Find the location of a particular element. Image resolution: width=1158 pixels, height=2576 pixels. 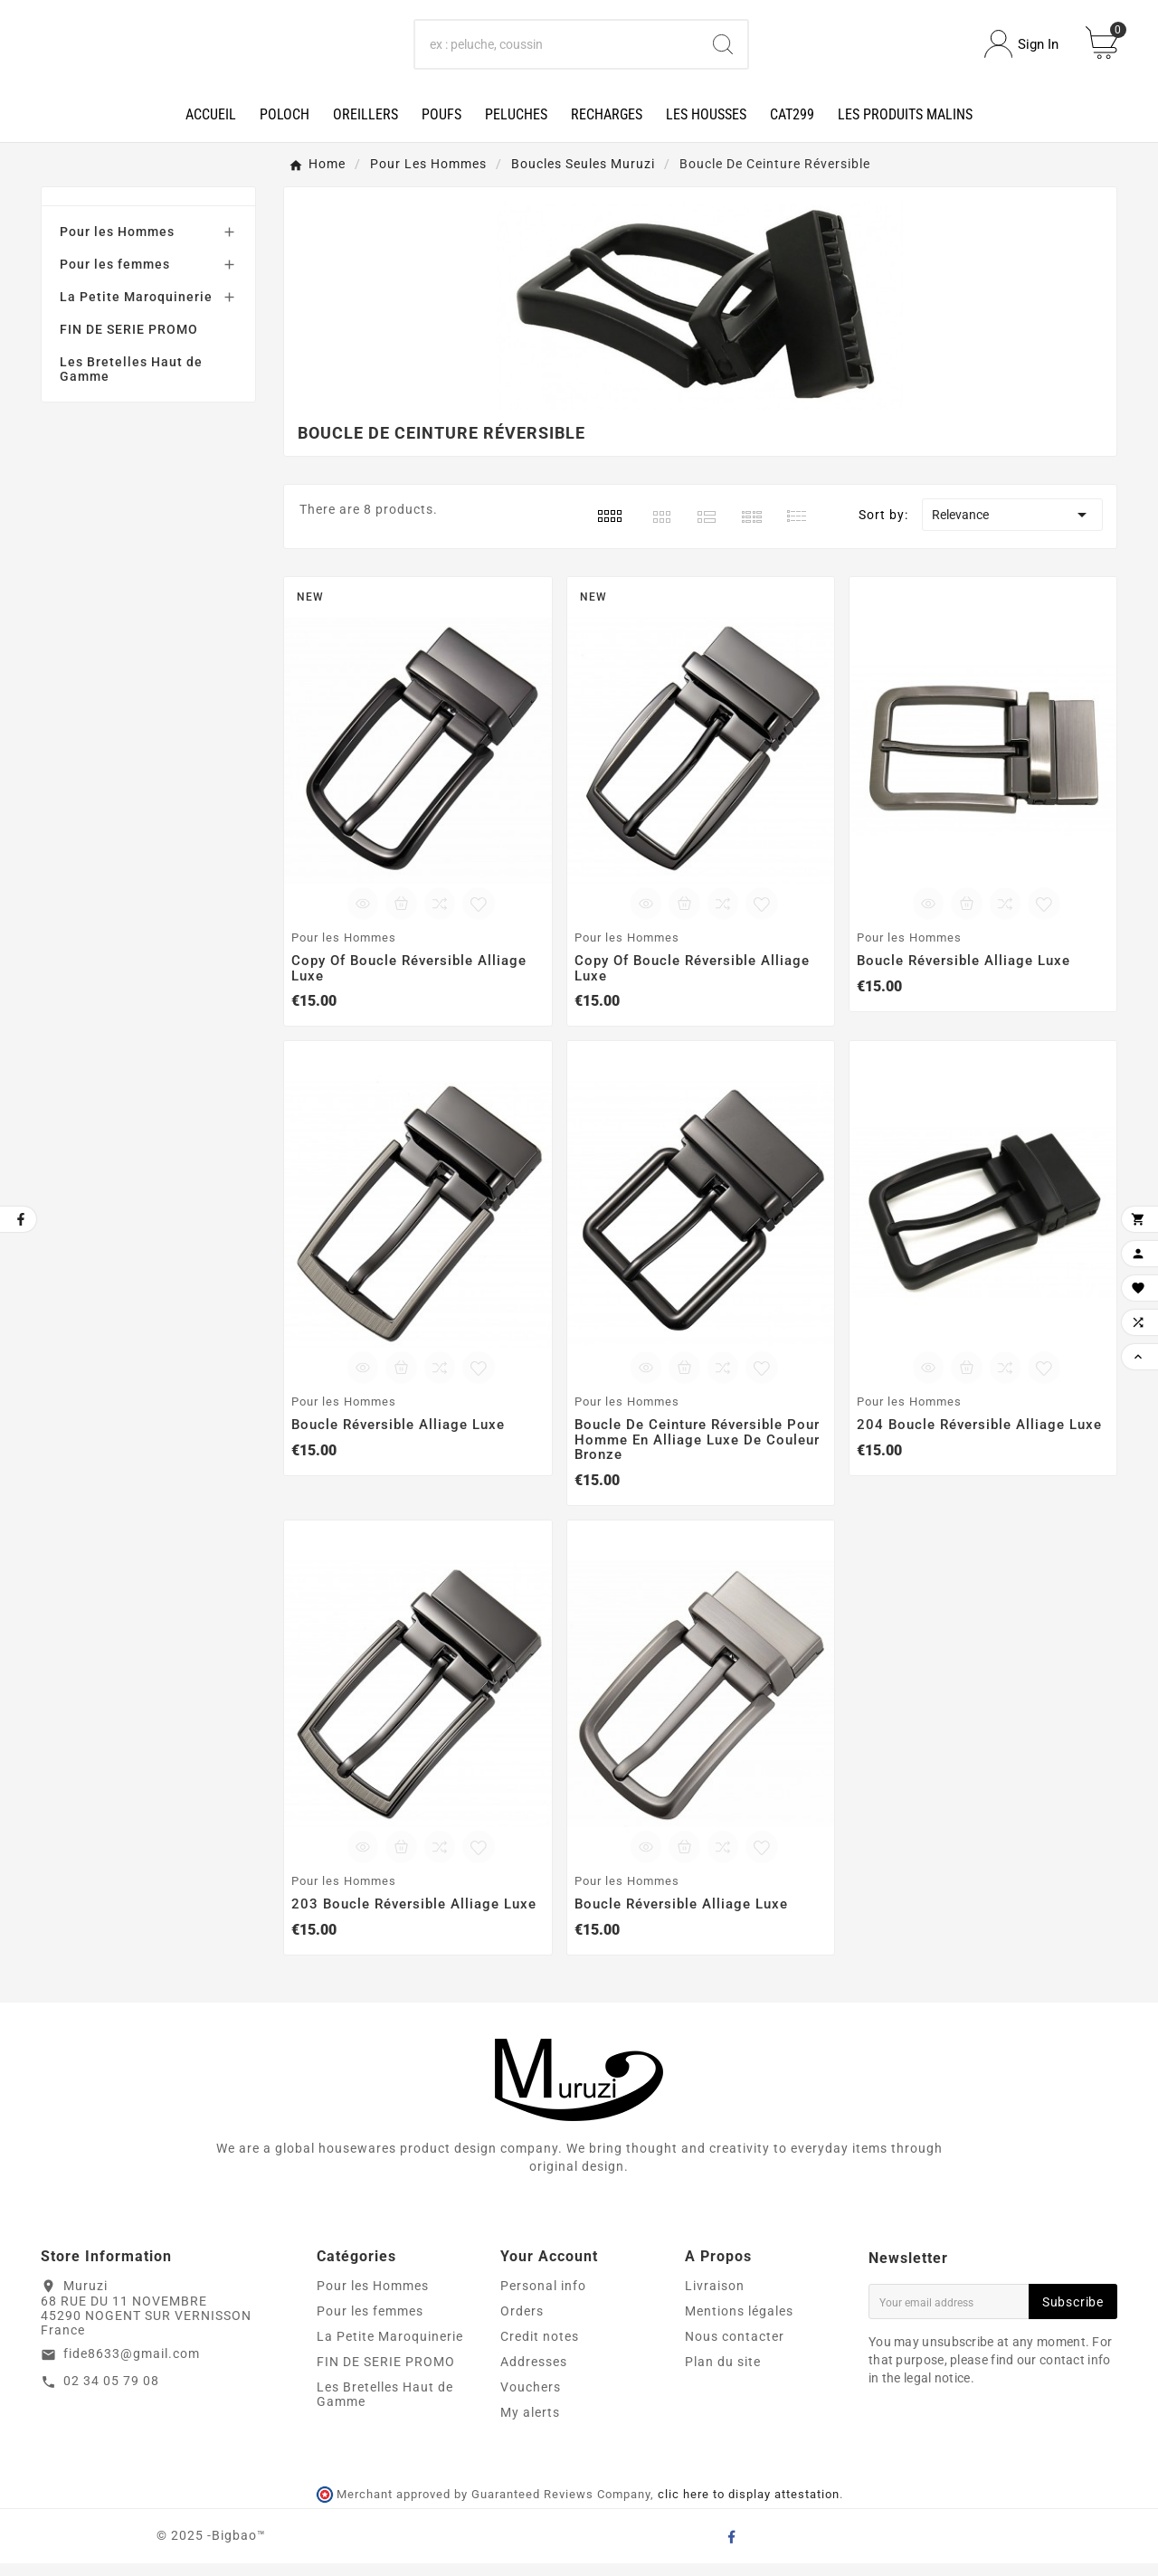

Pour les femmes is located at coordinates (115, 277).